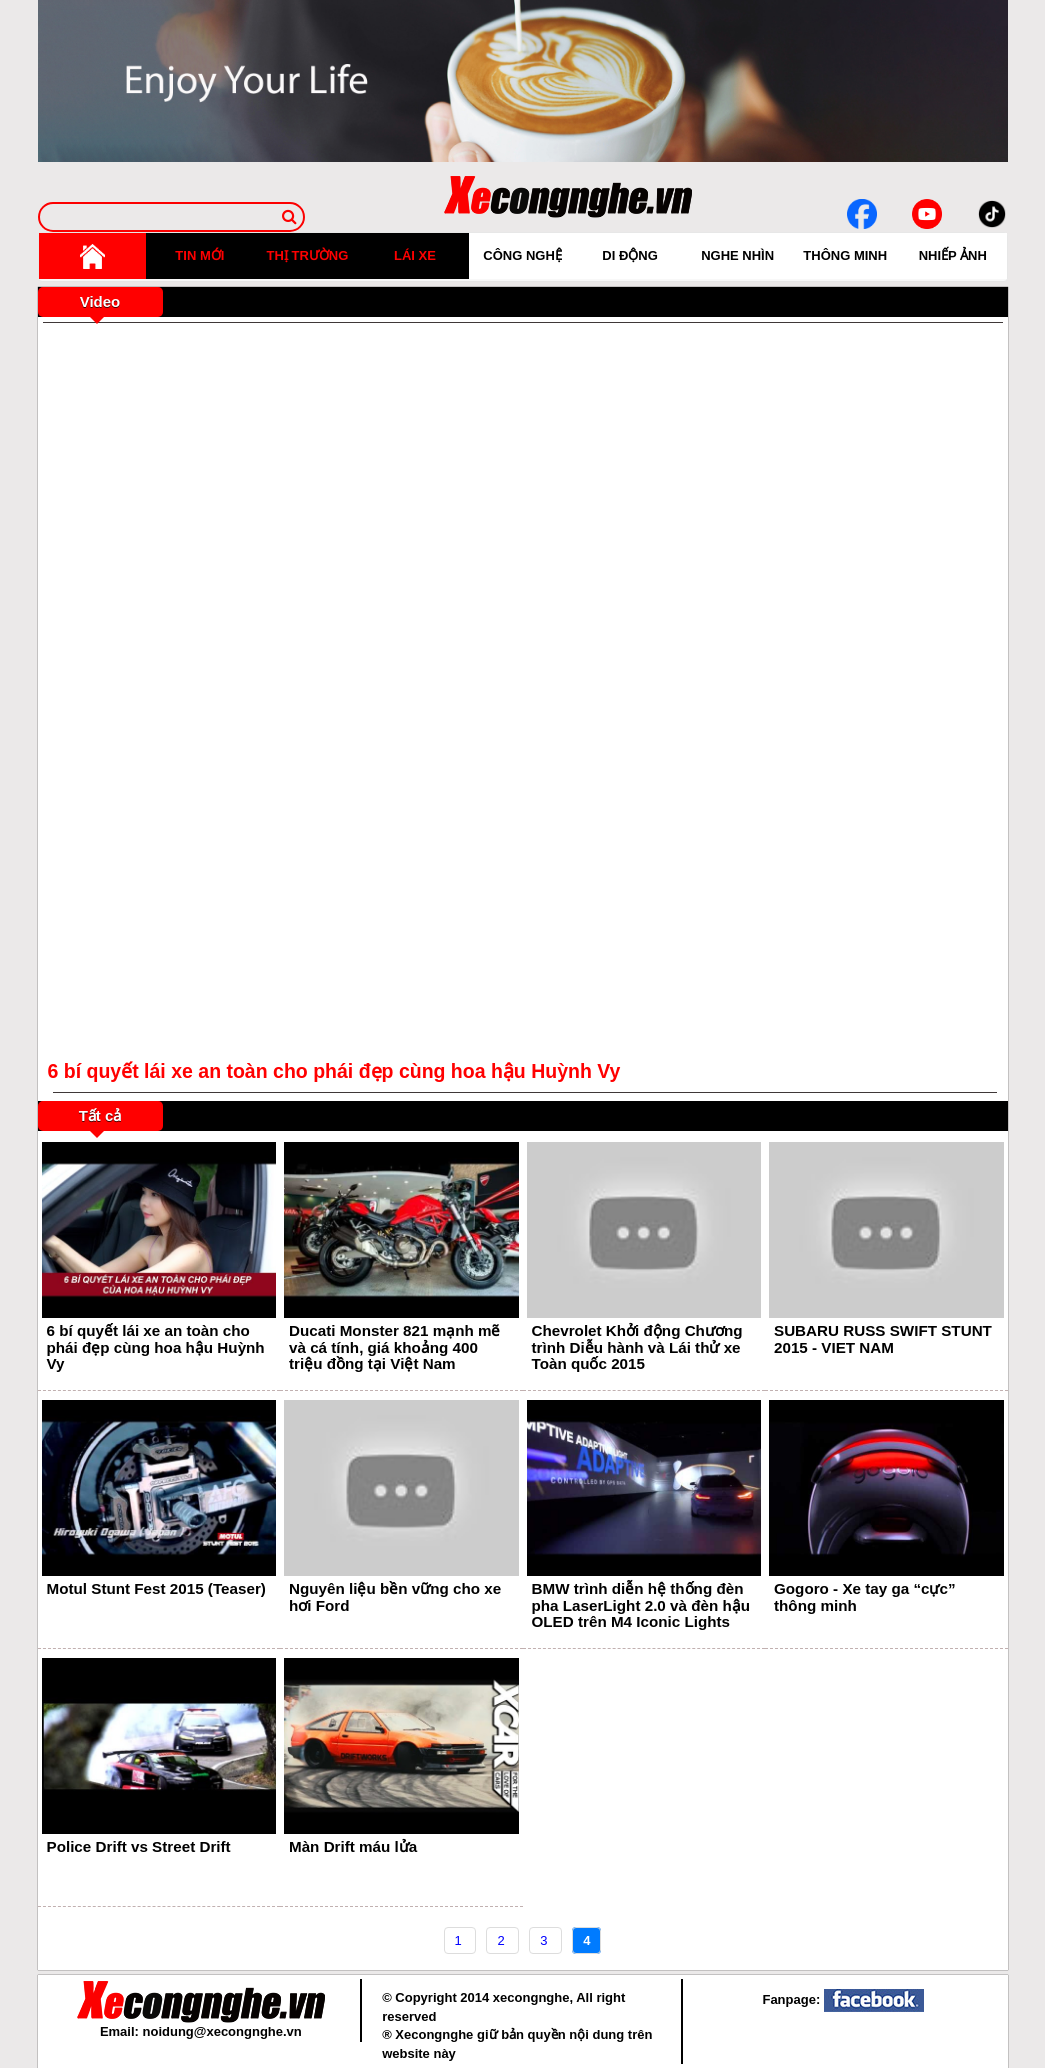  Describe the element at coordinates (100, 301) in the screenshot. I see `Video` at that location.